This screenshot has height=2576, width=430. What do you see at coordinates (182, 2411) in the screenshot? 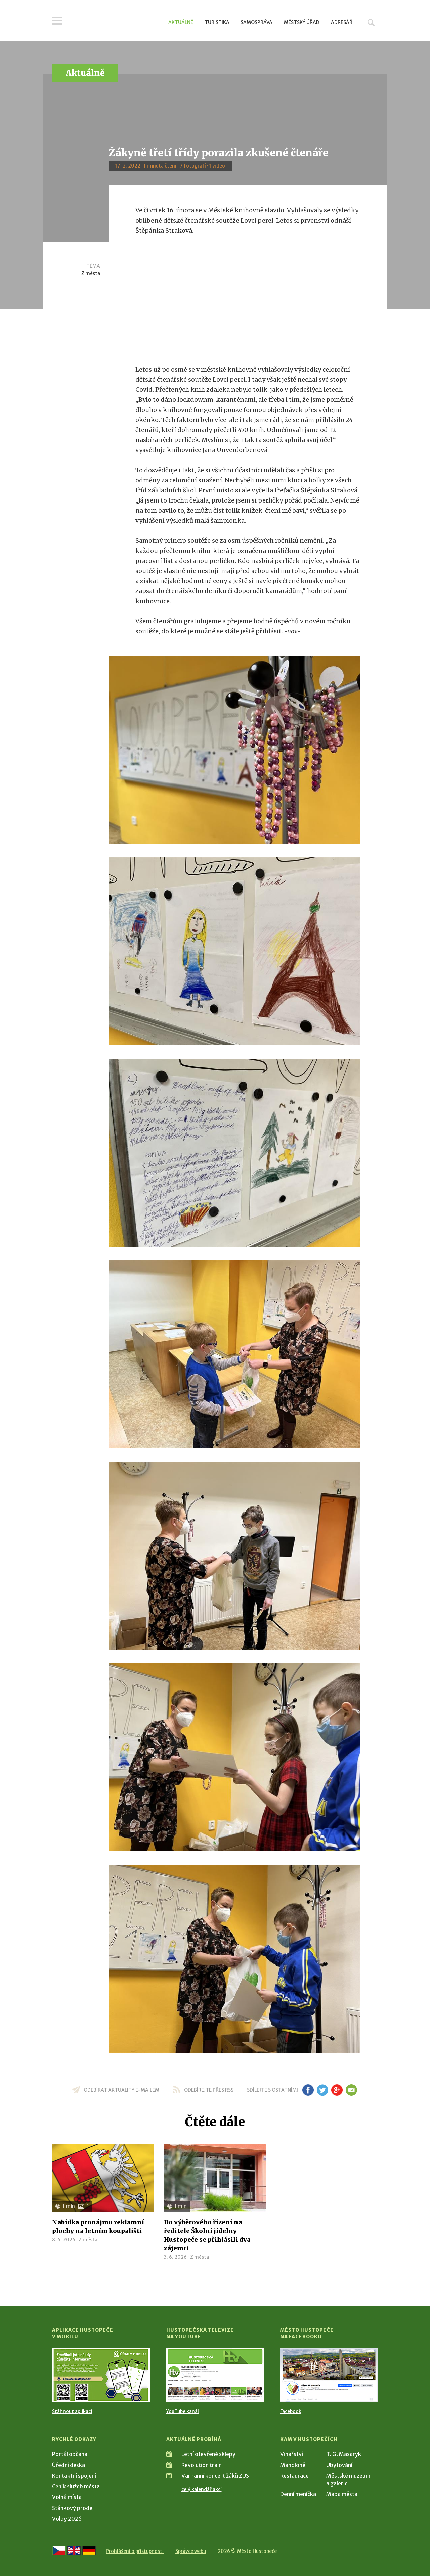
I see `YouTube kanál` at bounding box center [182, 2411].